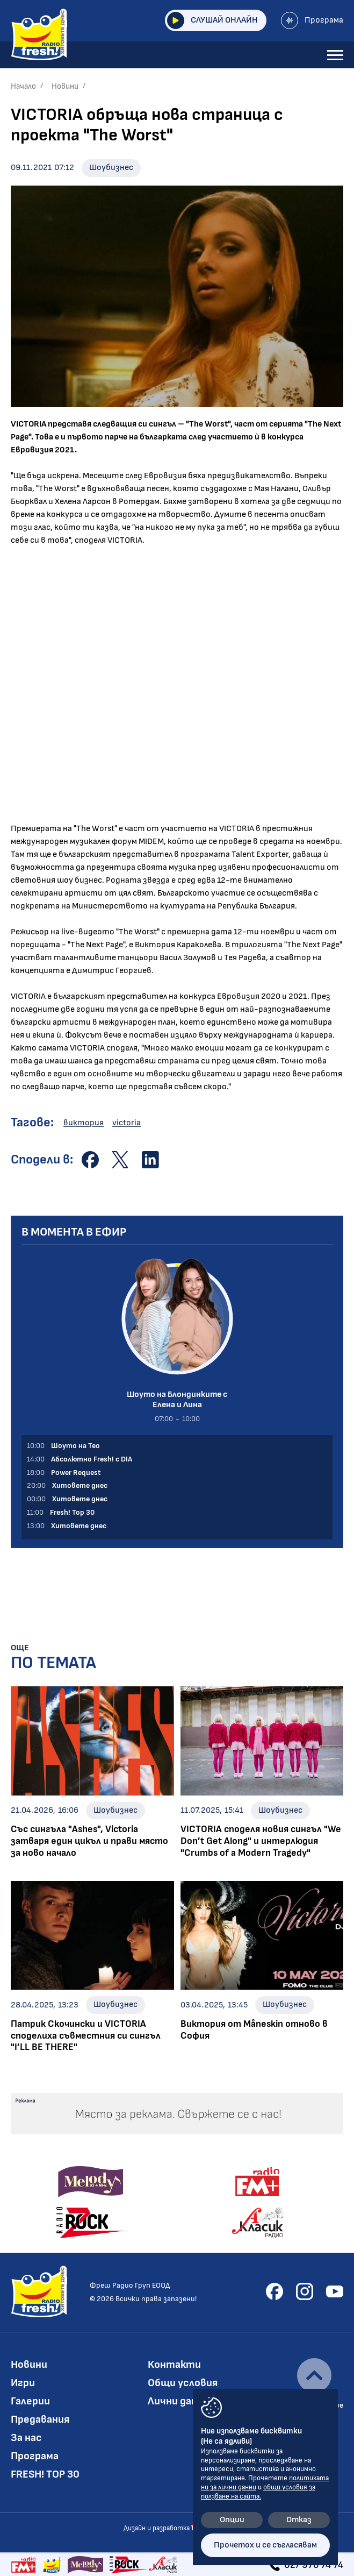 Image resolution: width=354 pixels, height=2576 pixels. Describe the element at coordinates (299, 2520) in the screenshot. I see `Отказ` at that location.